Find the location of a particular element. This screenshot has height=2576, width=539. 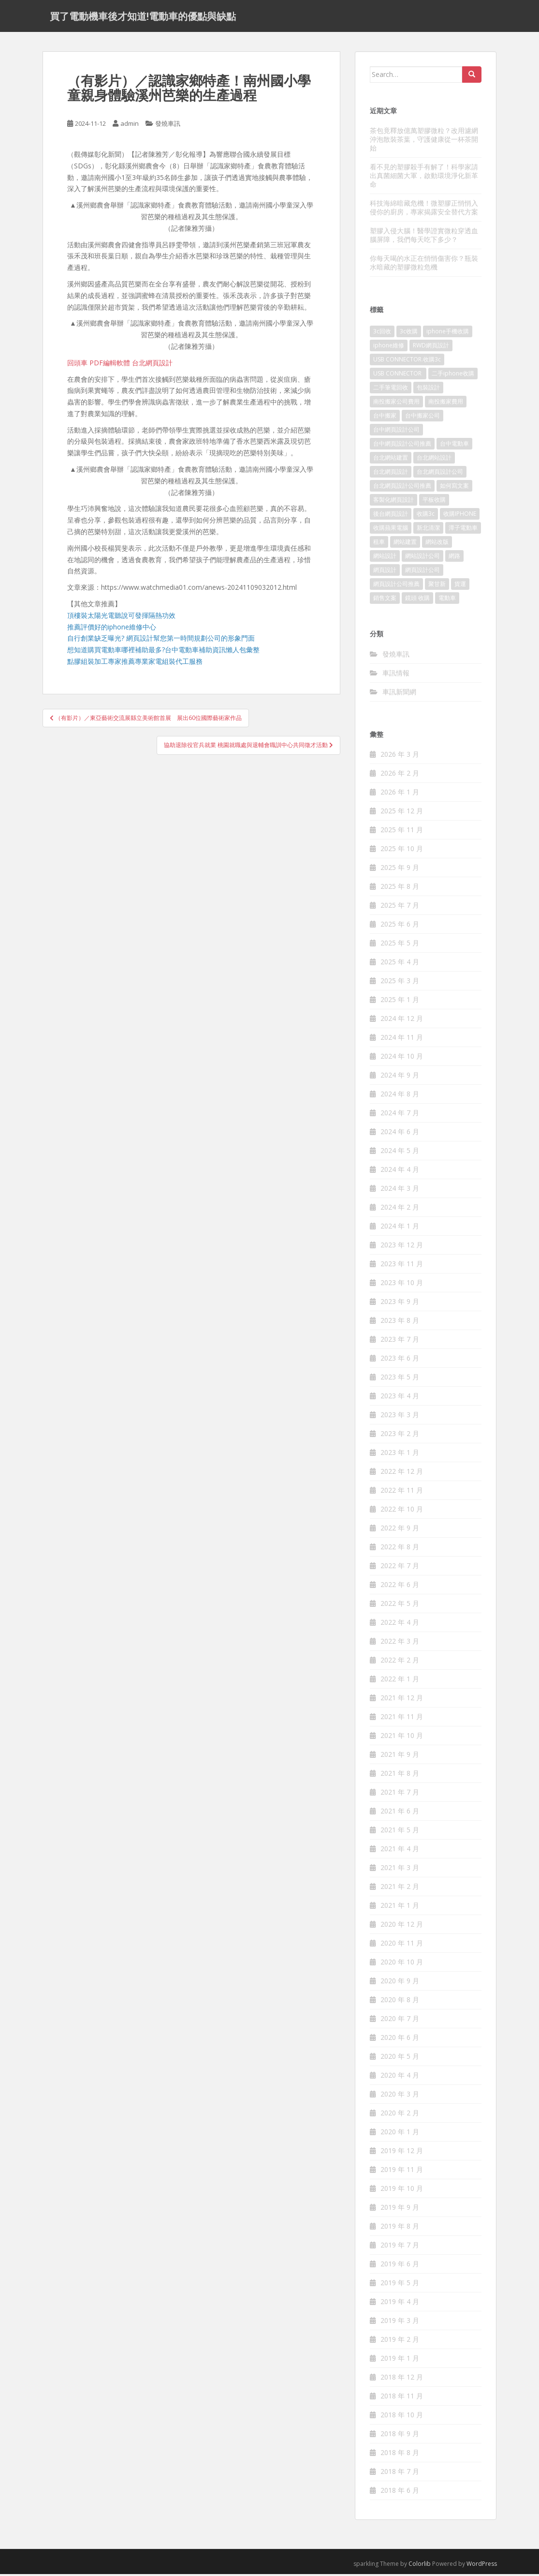

收購3c [收購3c (237 個項目)] is located at coordinates (426, 516).